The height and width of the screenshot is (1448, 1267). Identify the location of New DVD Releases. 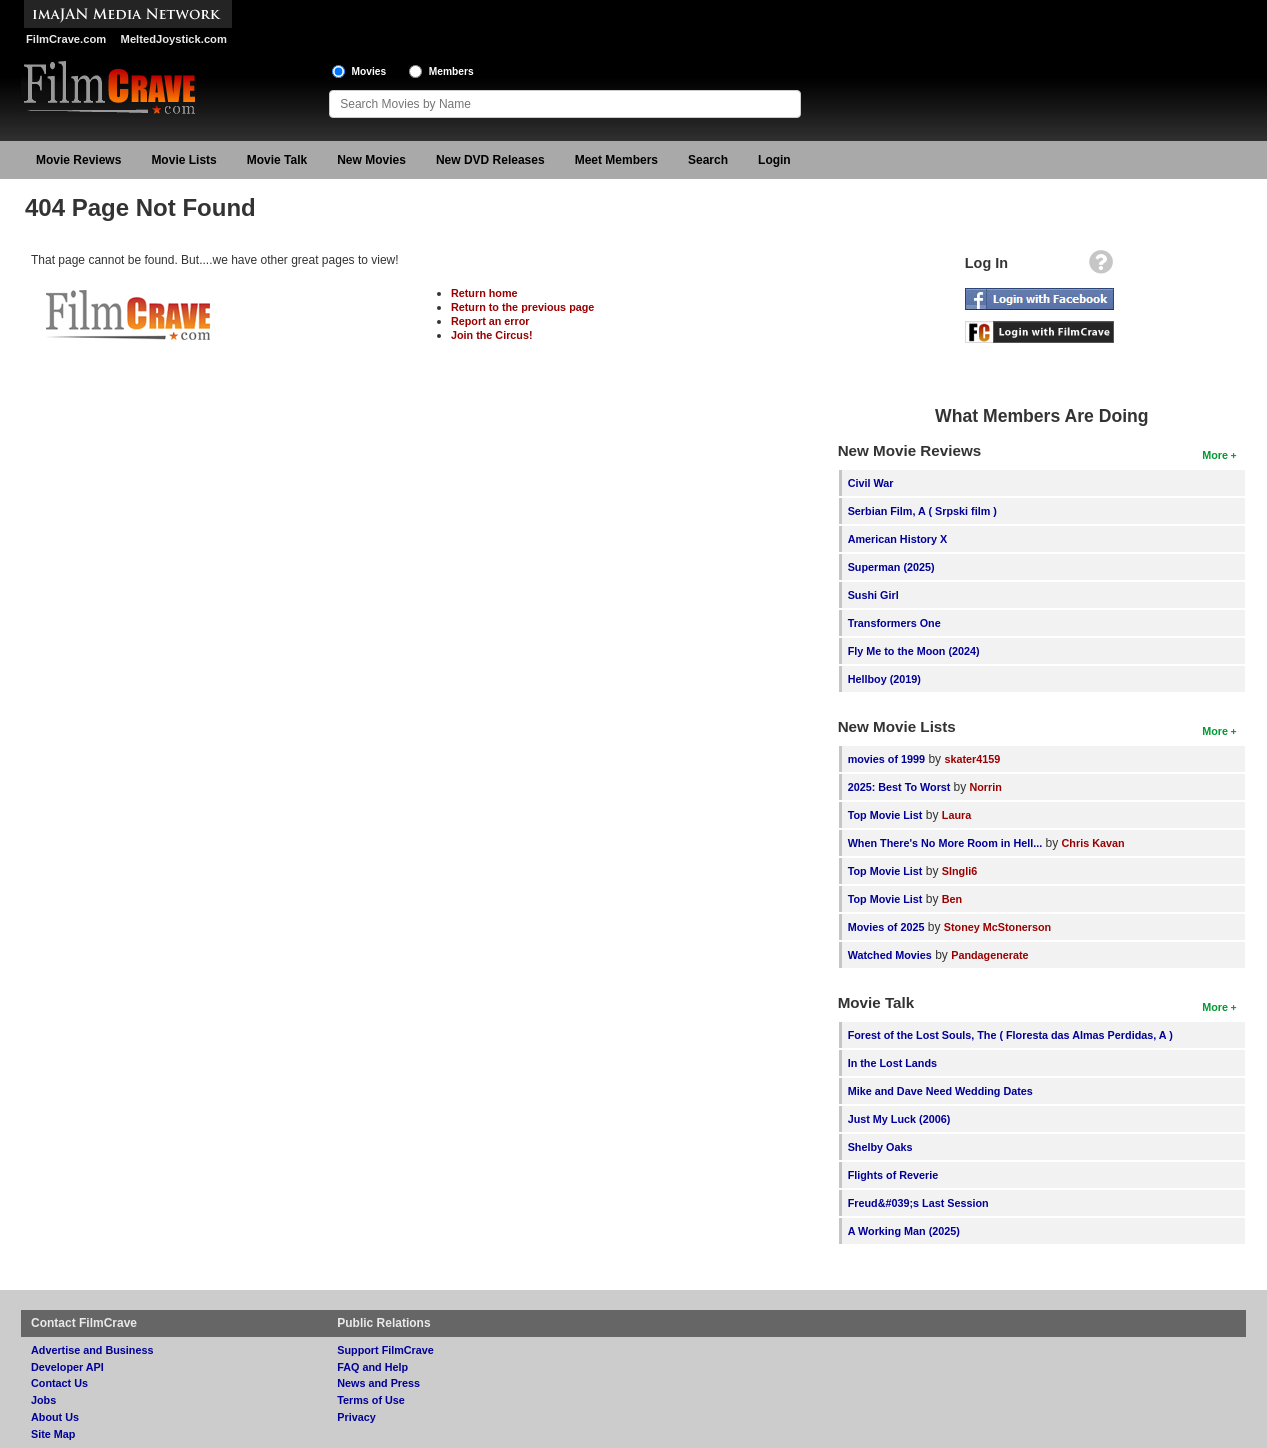
(490, 160).